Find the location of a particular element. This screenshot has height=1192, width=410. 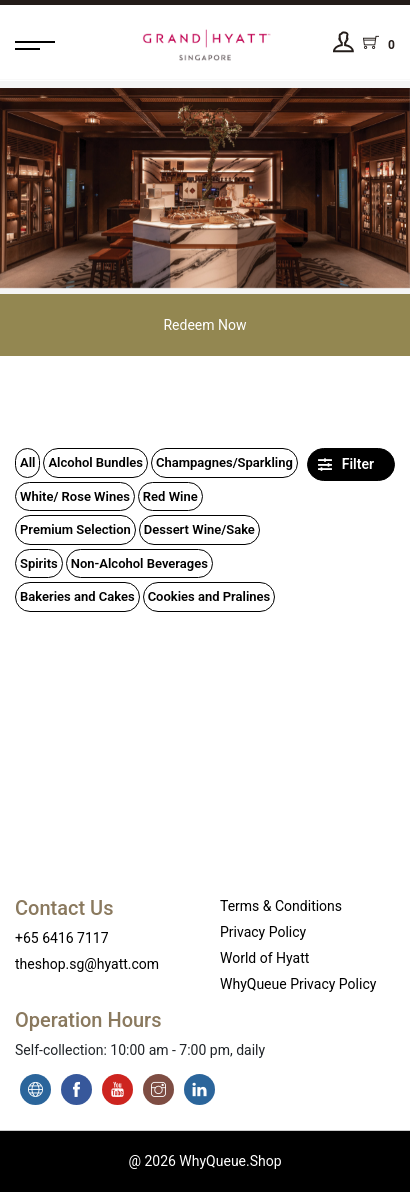

White/ Rose Wines is located at coordinates (75, 496).